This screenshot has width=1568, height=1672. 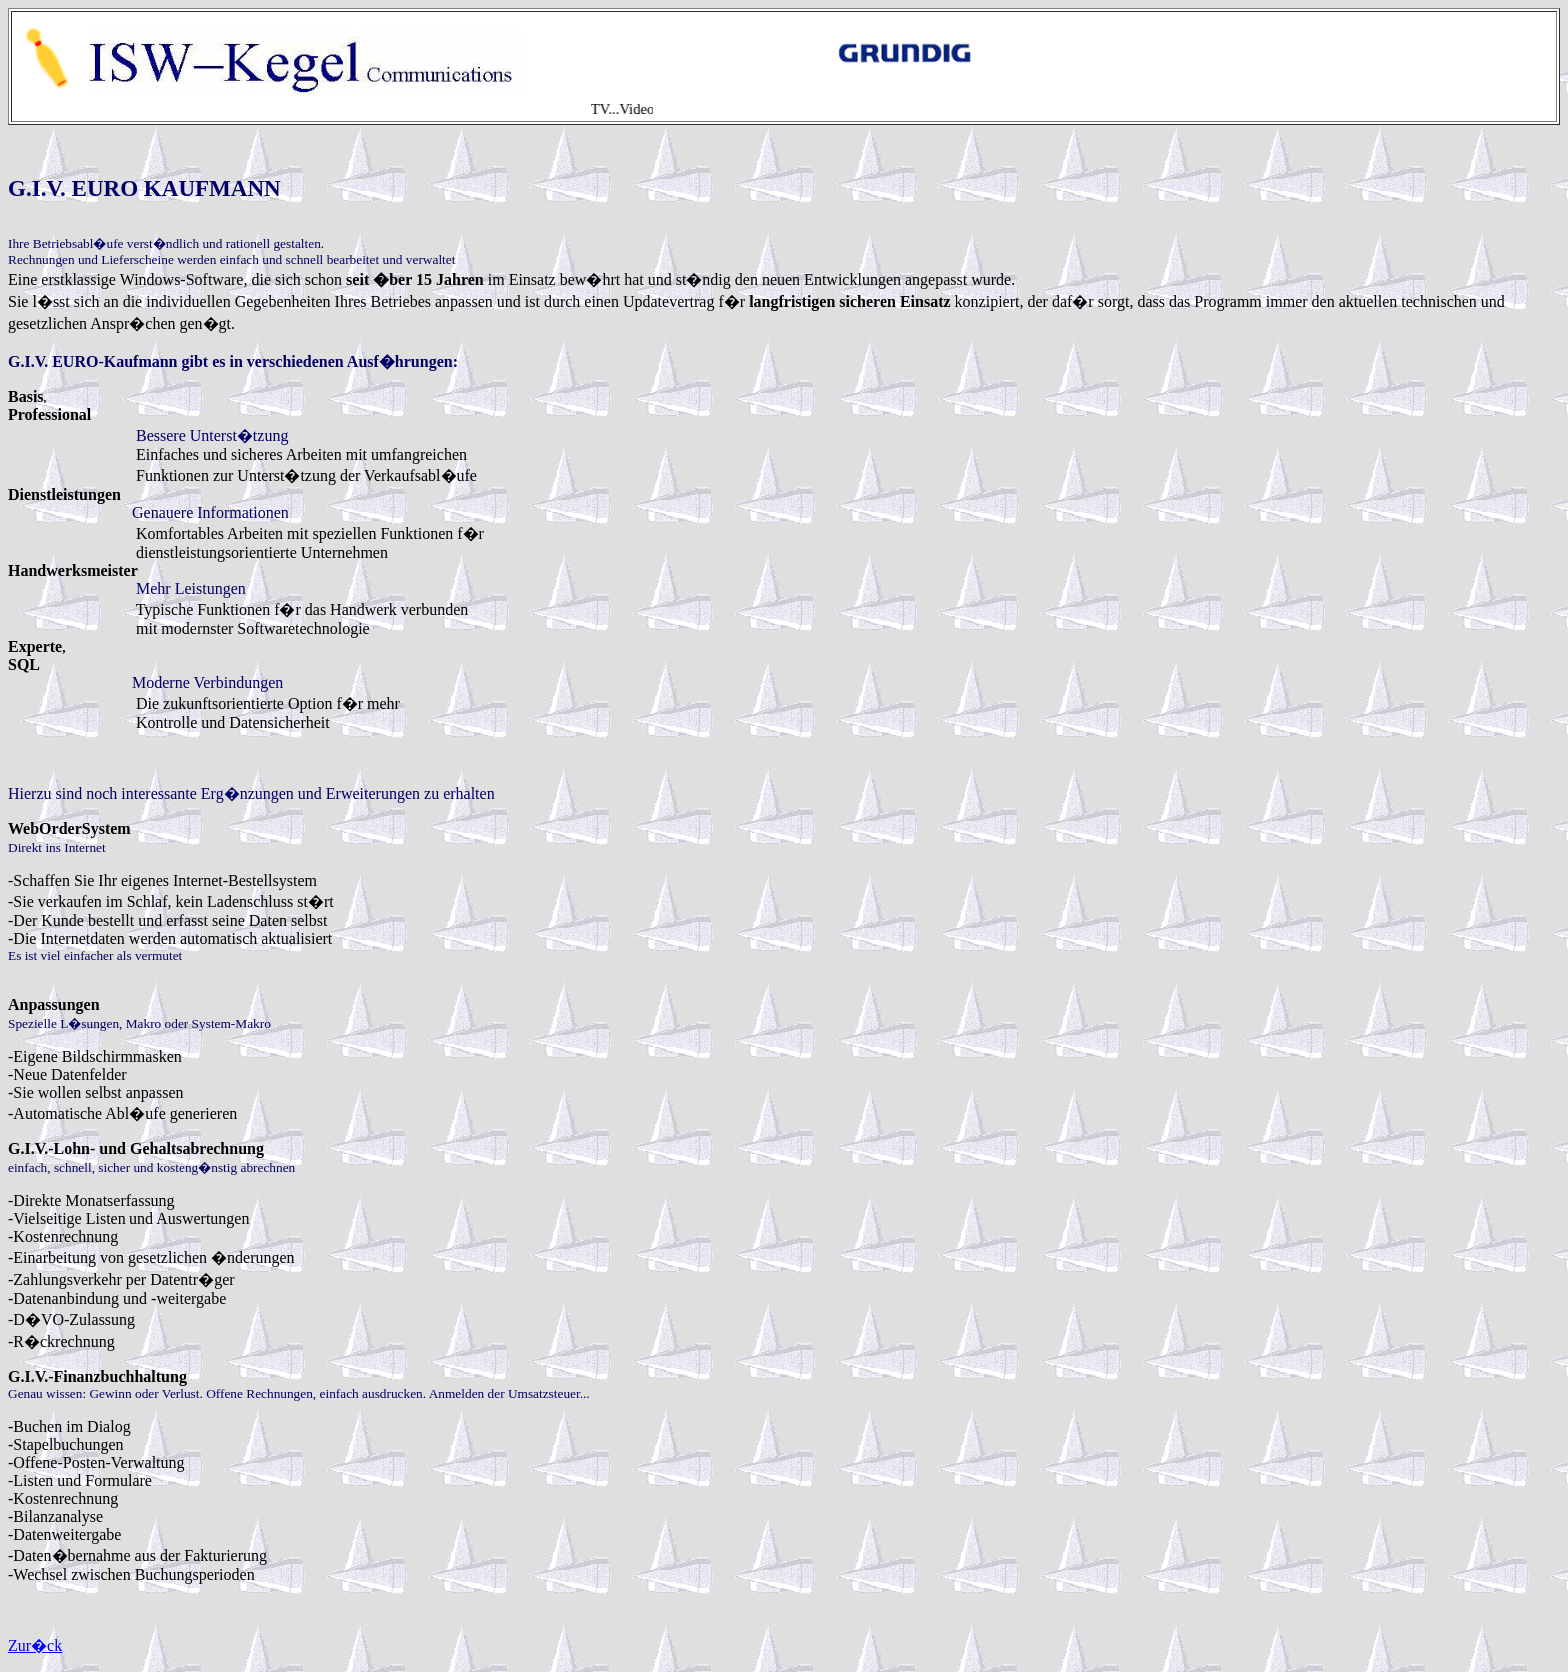 What do you see at coordinates (35, 1645) in the screenshot?
I see `Zur�ck` at bounding box center [35, 1645].